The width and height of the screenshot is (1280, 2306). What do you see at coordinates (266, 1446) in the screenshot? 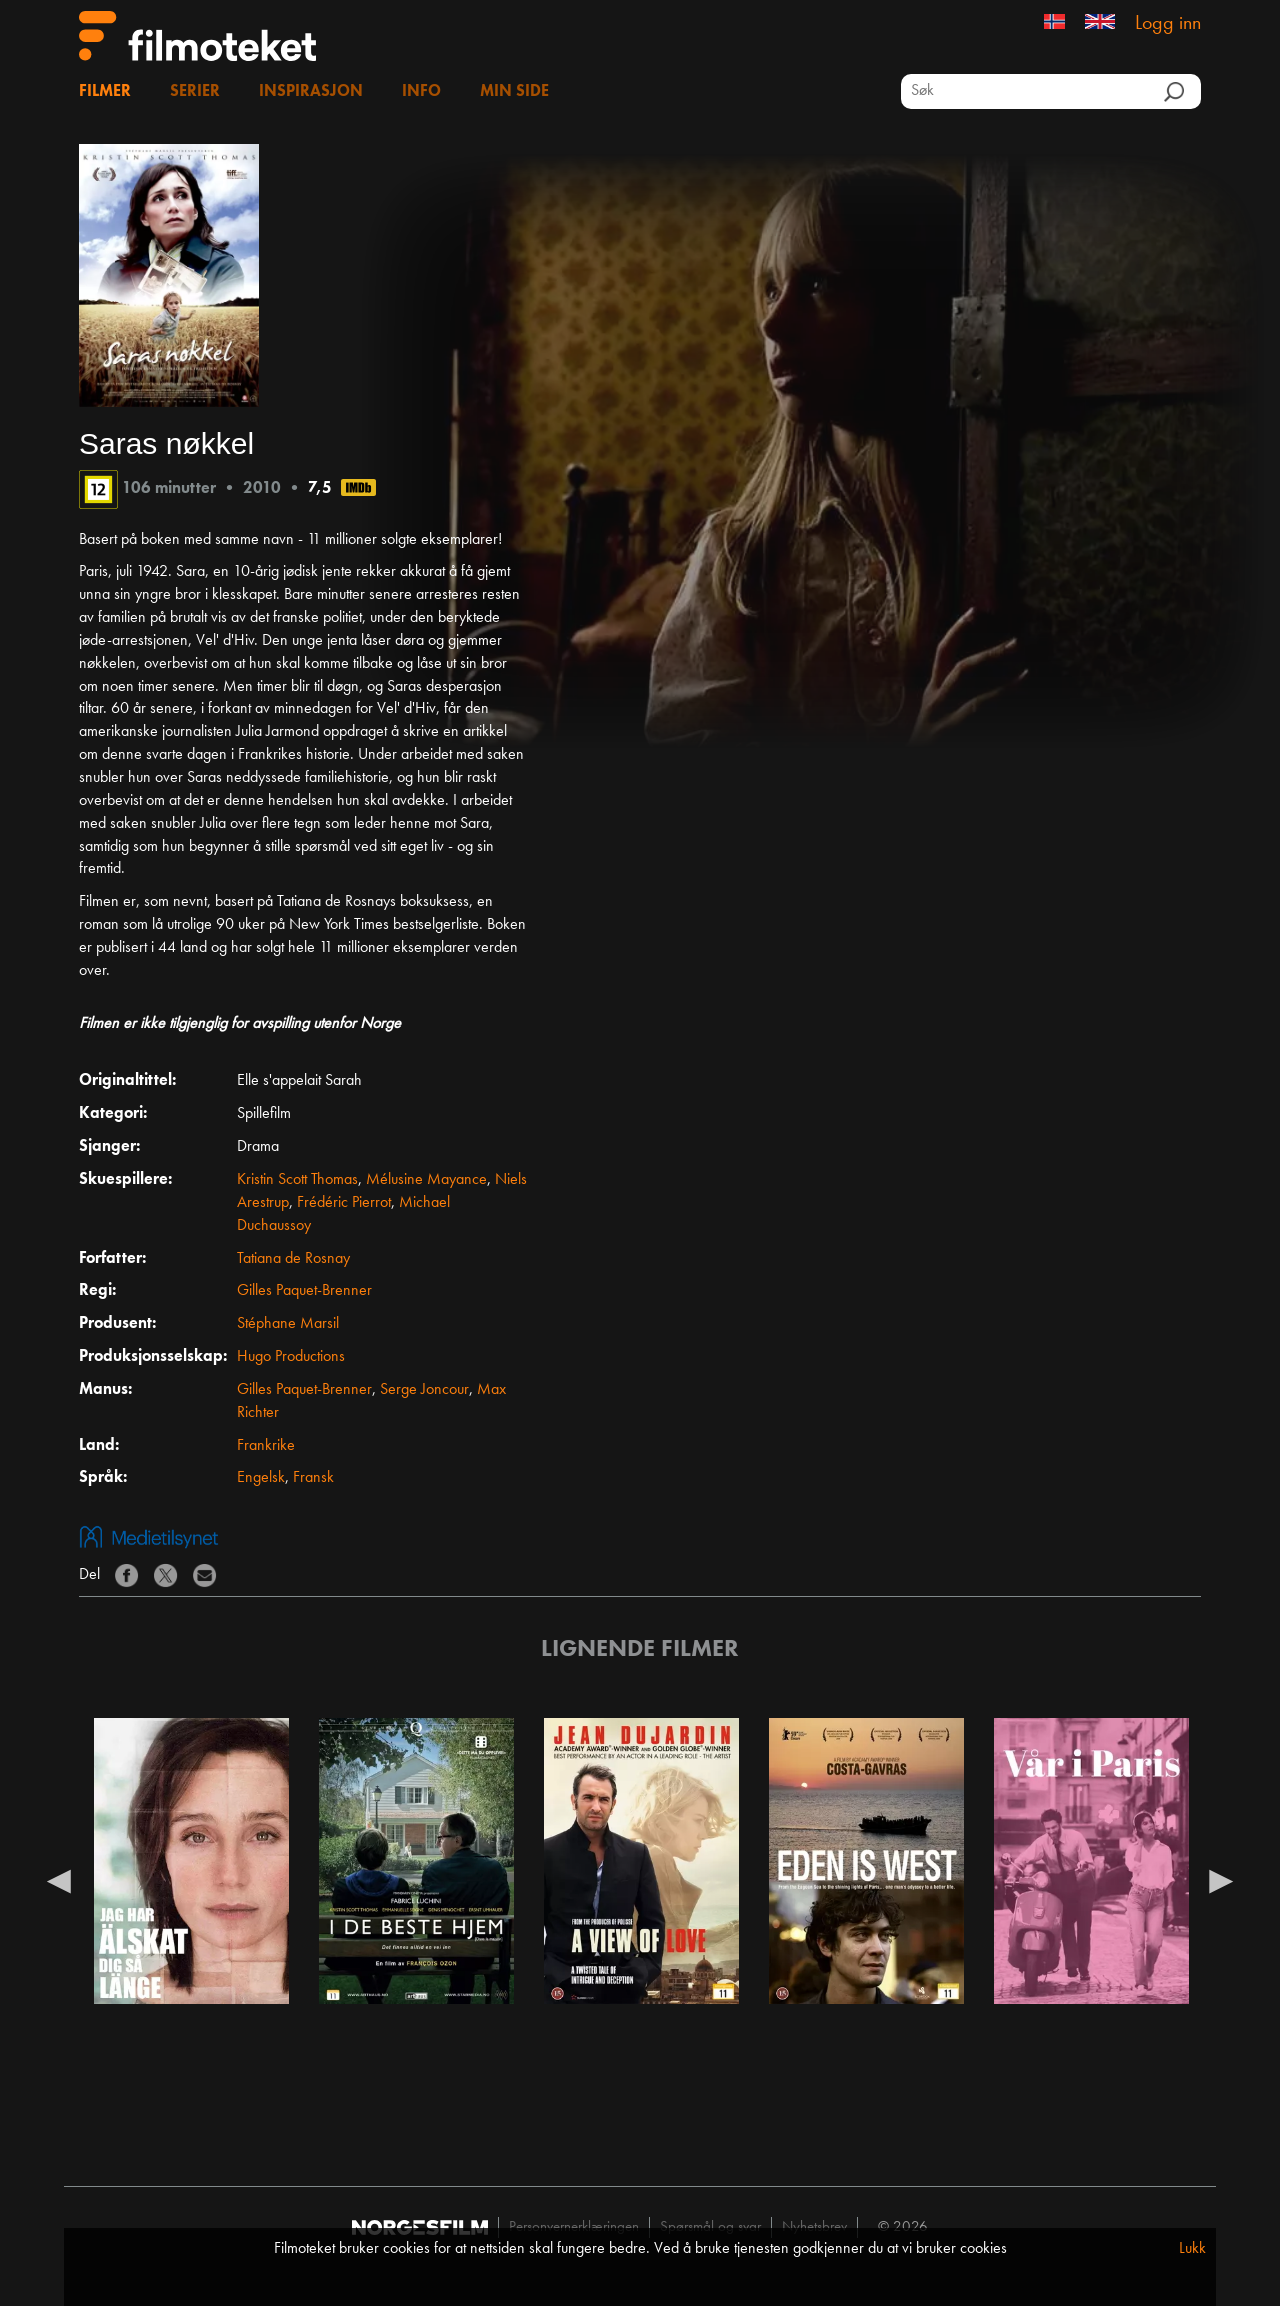
I see `Frankrike` at bounding box center [266, 1446].